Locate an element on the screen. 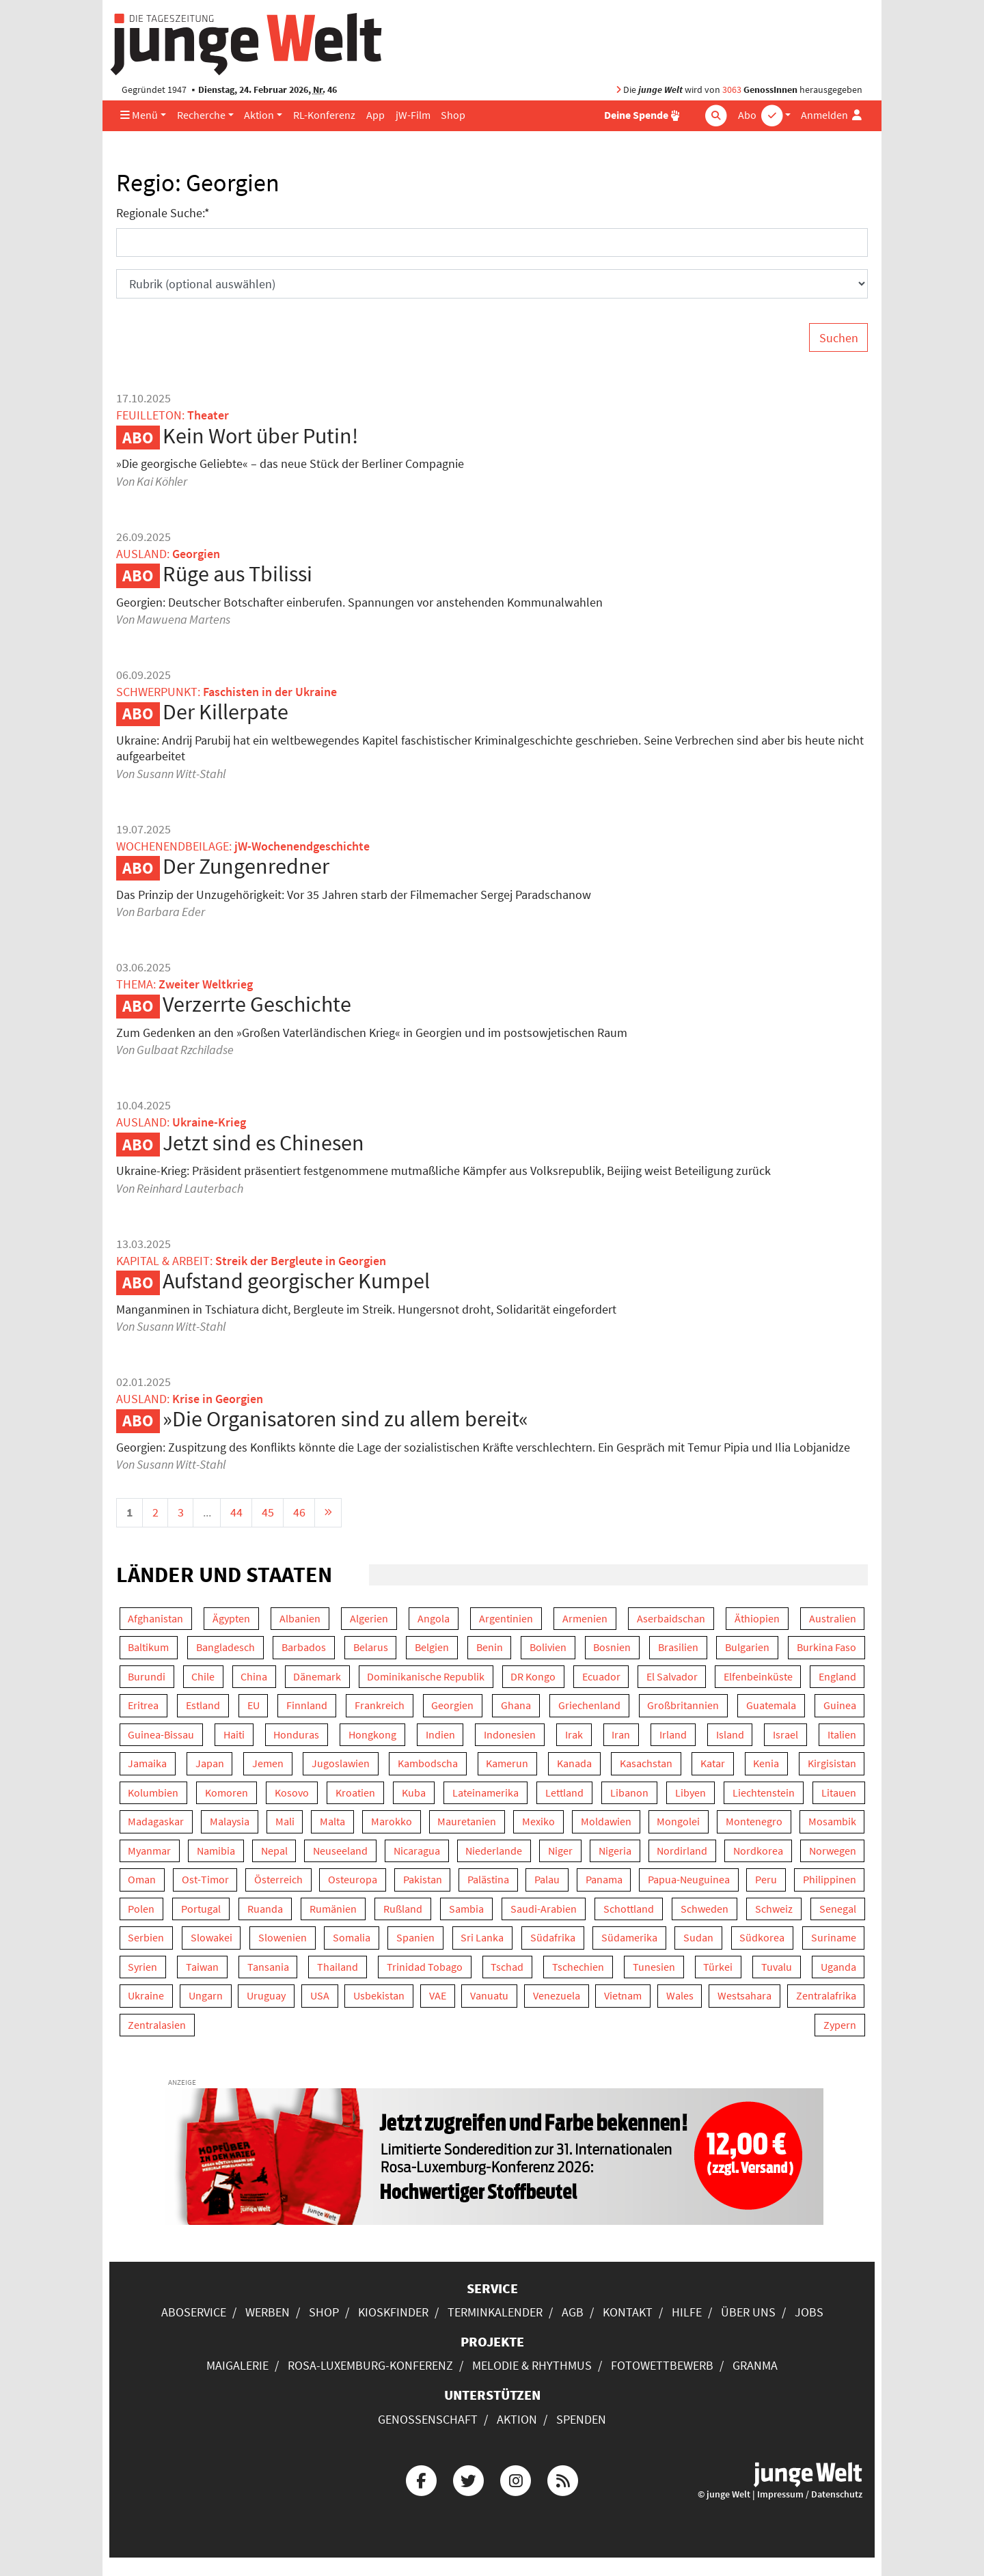 Image resolution: width=984 pixels, height=2576 pixels. Kuba is located at coordinates (414, 1792).